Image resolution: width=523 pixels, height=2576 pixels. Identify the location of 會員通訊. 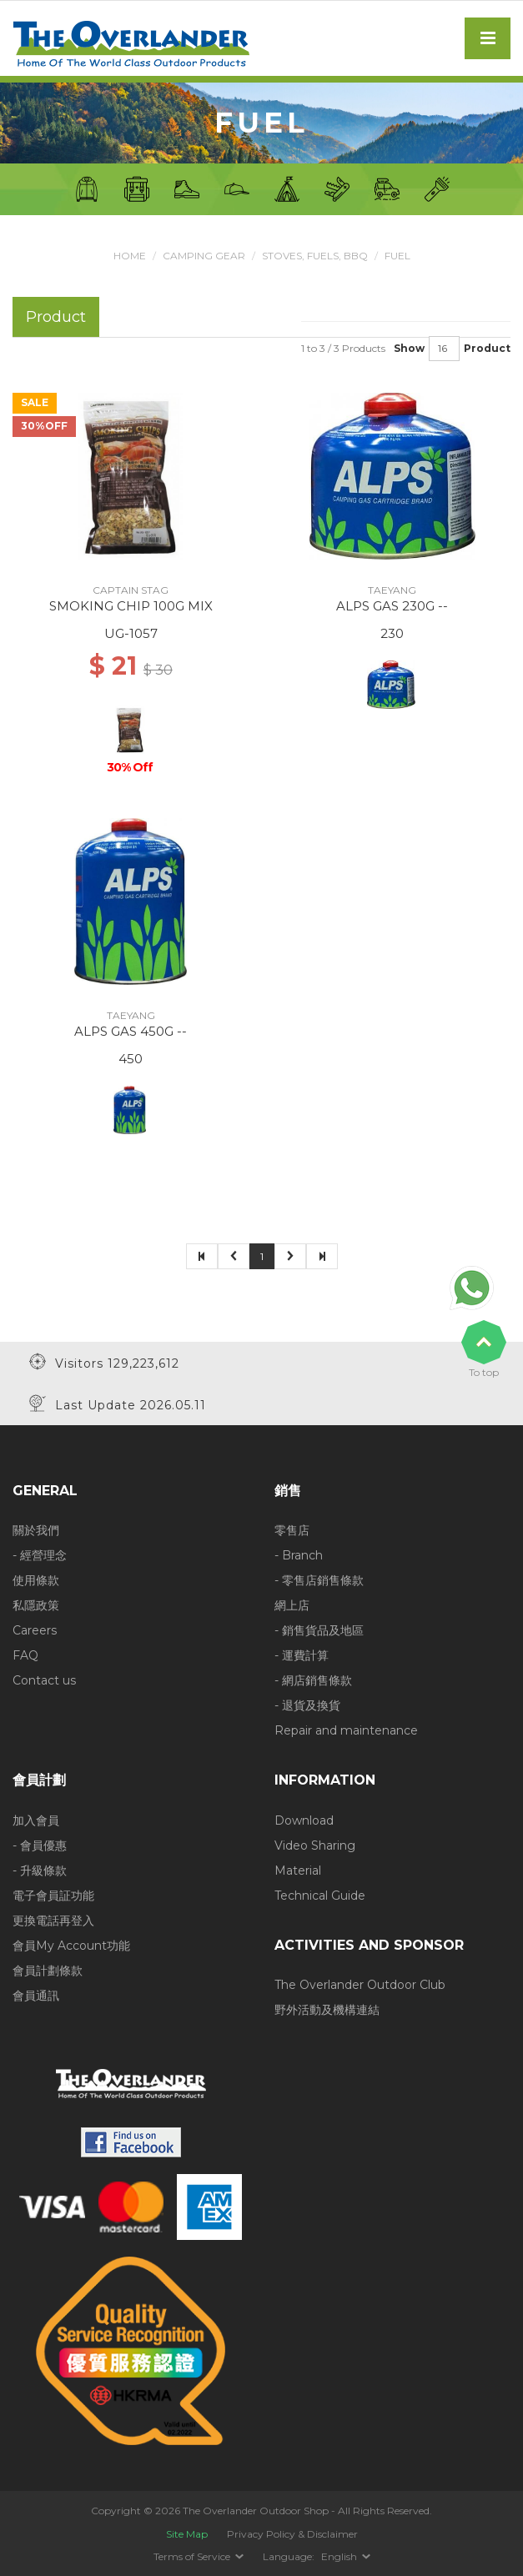
(36, 1995).